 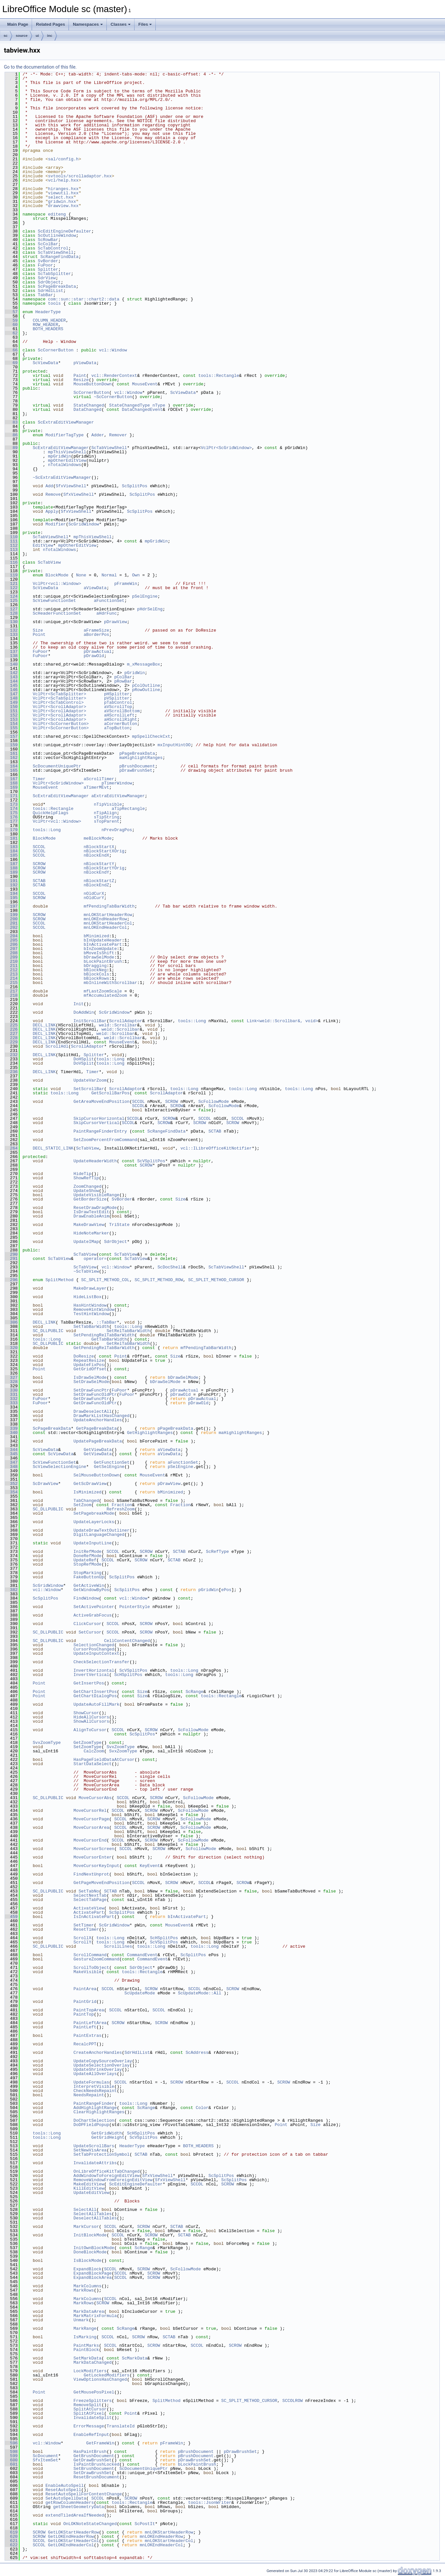 I want to click on aViewData, so click(x=95, y=588).